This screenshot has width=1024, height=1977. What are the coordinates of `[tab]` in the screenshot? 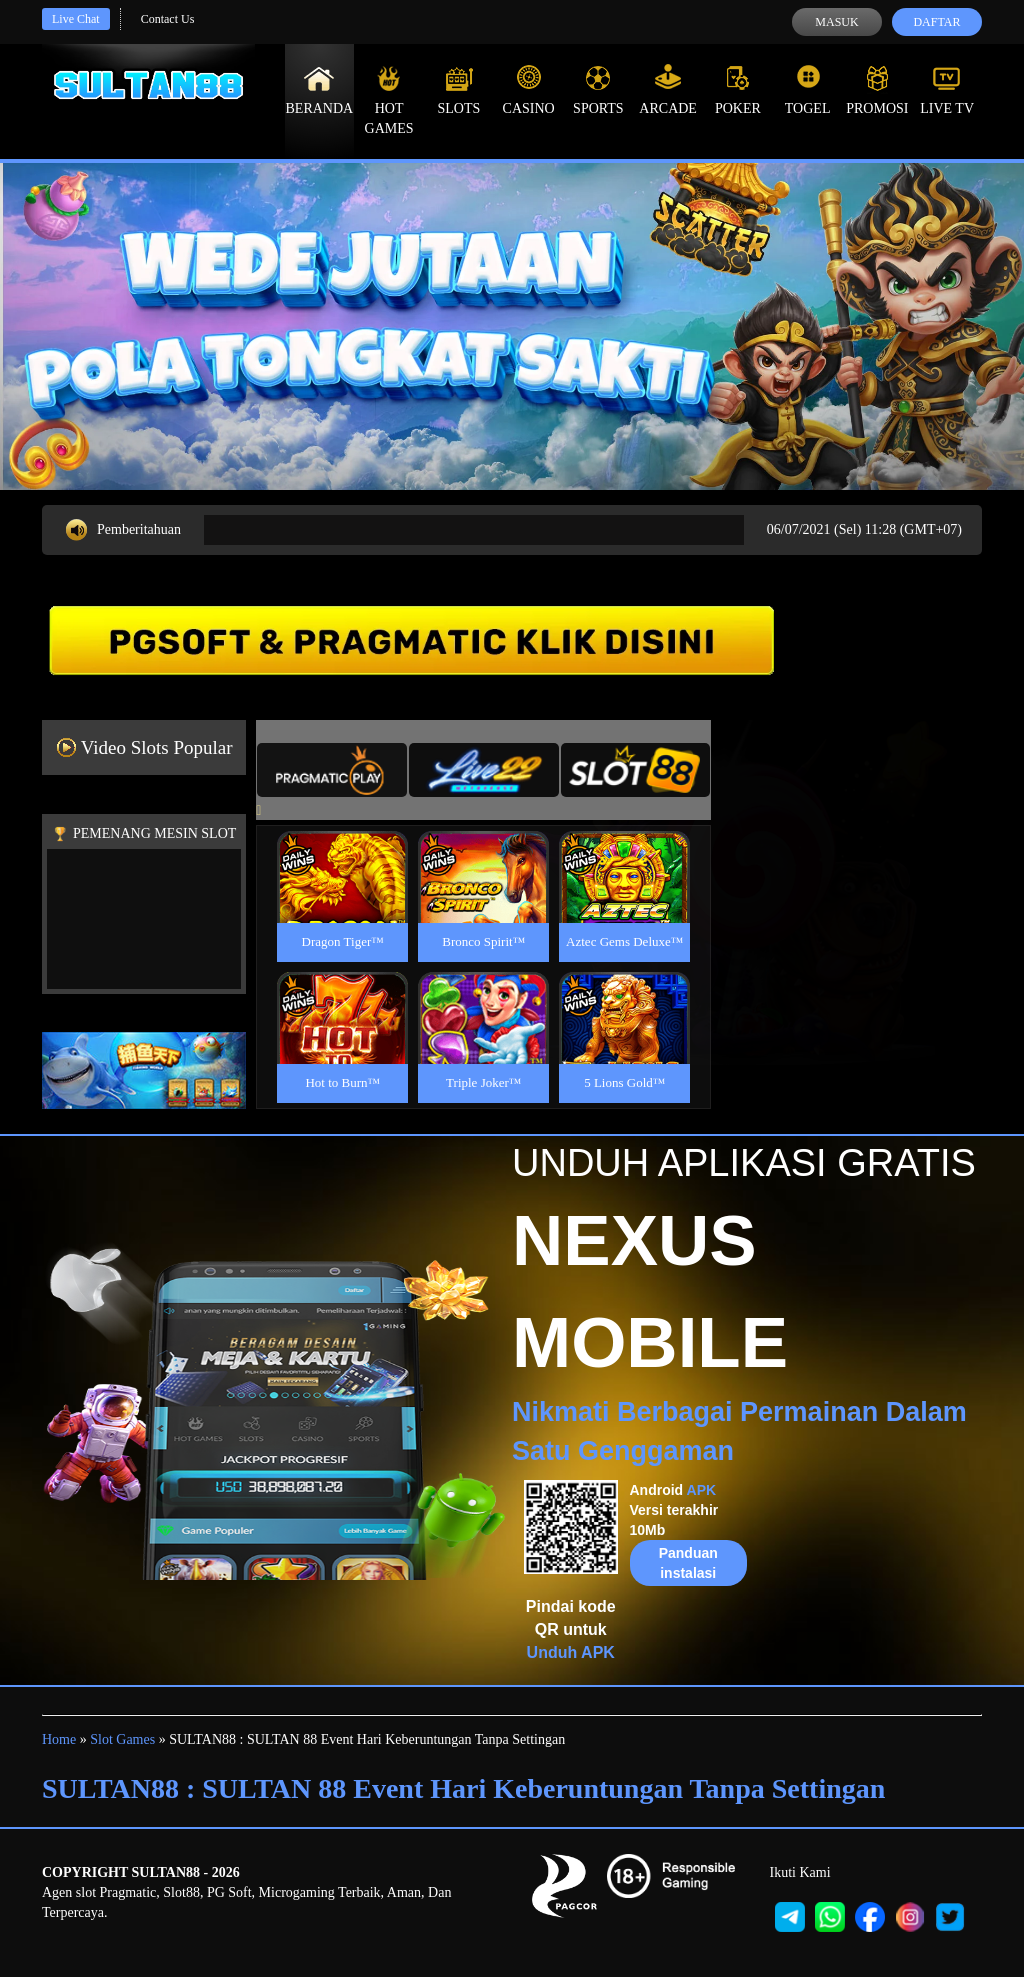 It's located at (332, 770).